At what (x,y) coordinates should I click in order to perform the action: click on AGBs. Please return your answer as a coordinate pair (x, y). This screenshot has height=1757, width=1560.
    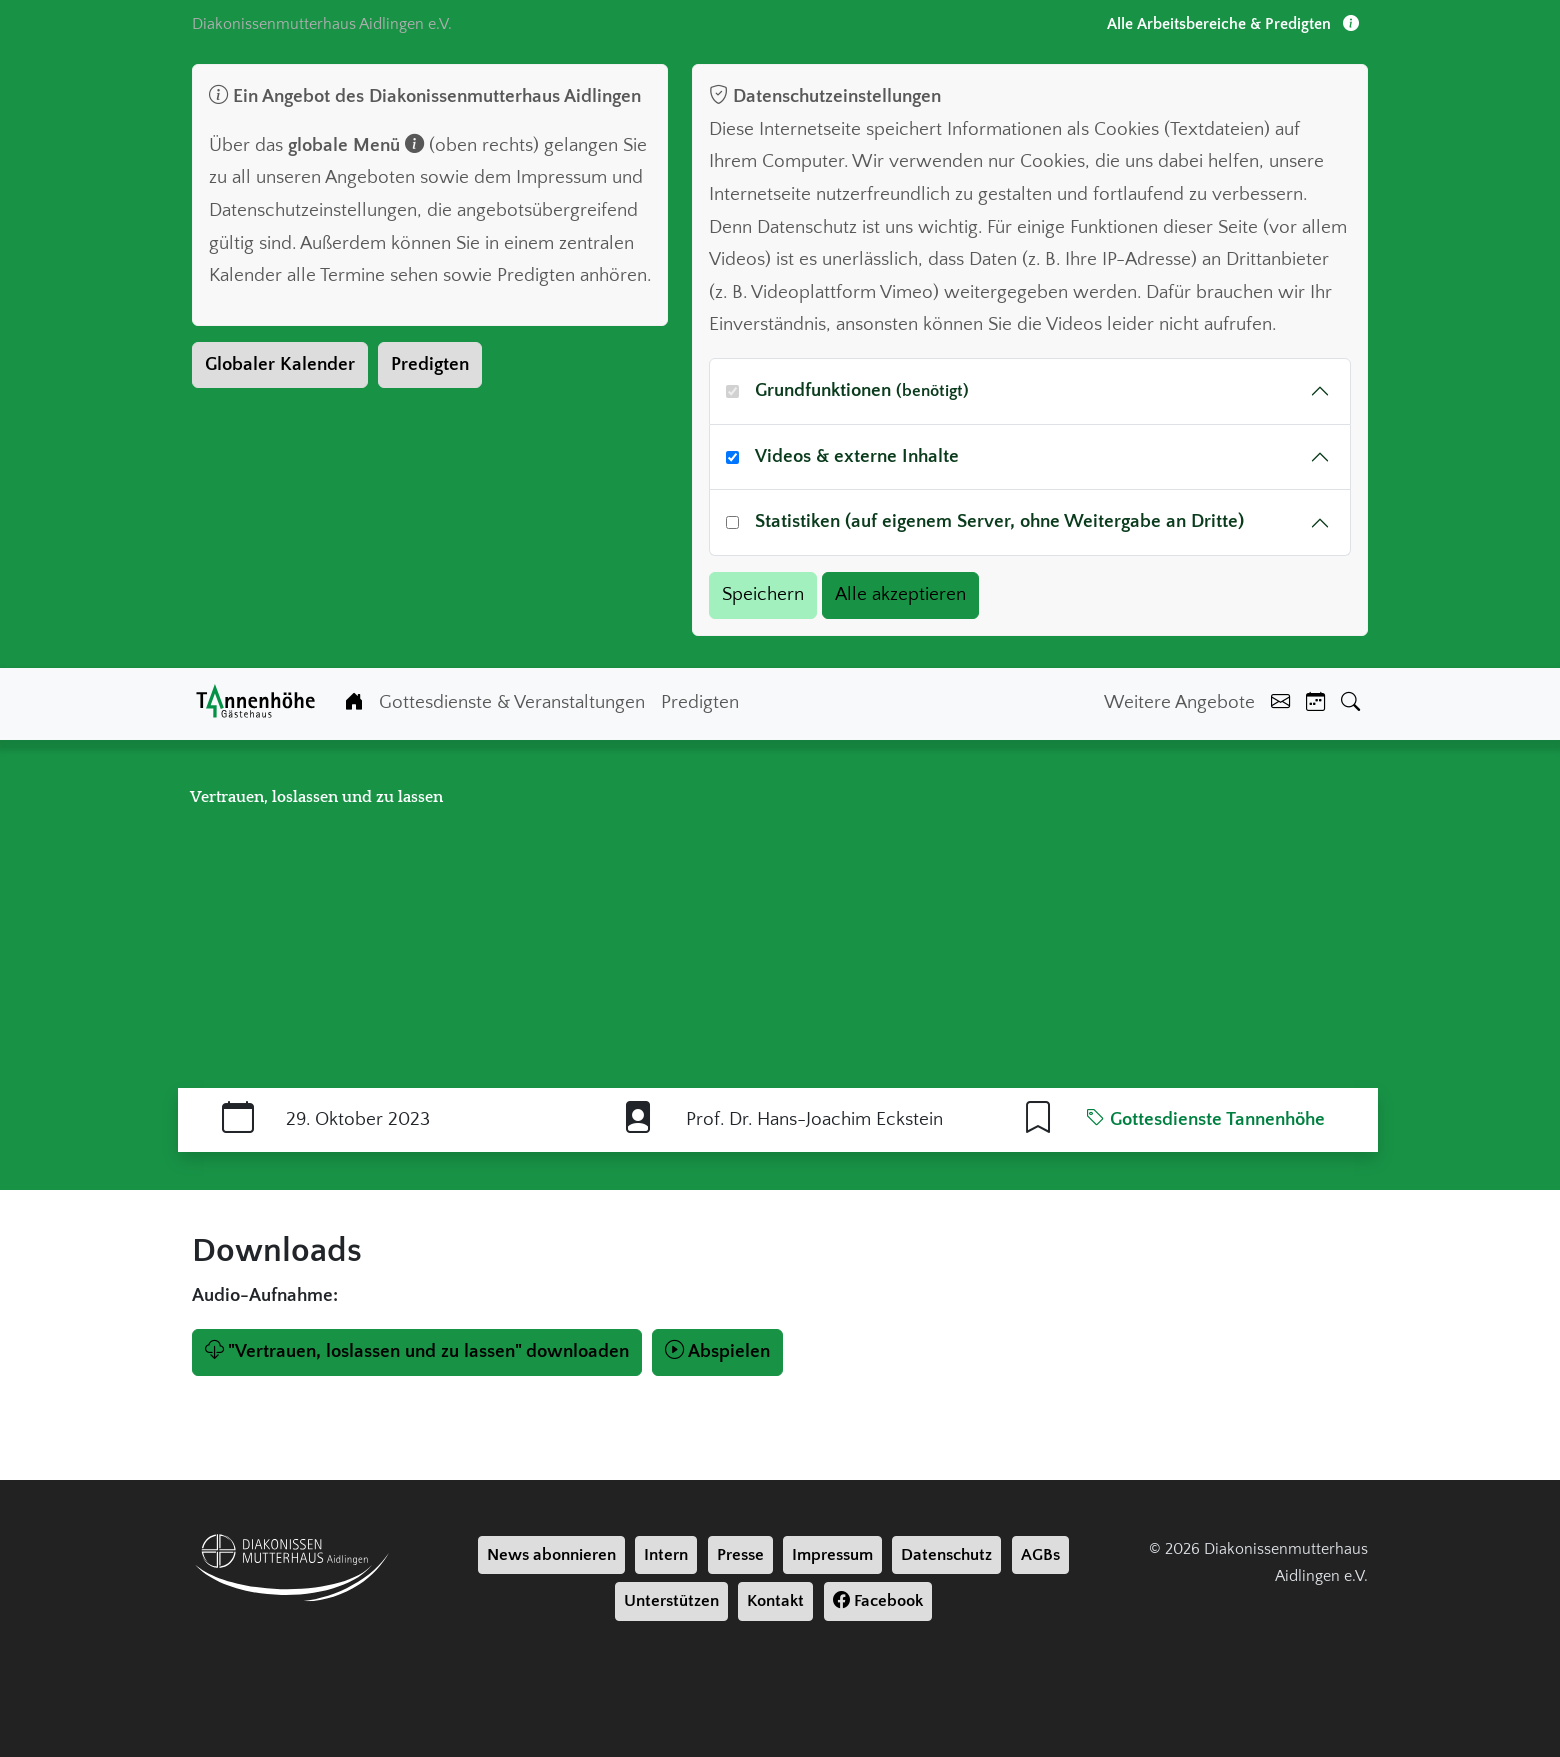
    Looking at the image, I should click on (1040, 1555).